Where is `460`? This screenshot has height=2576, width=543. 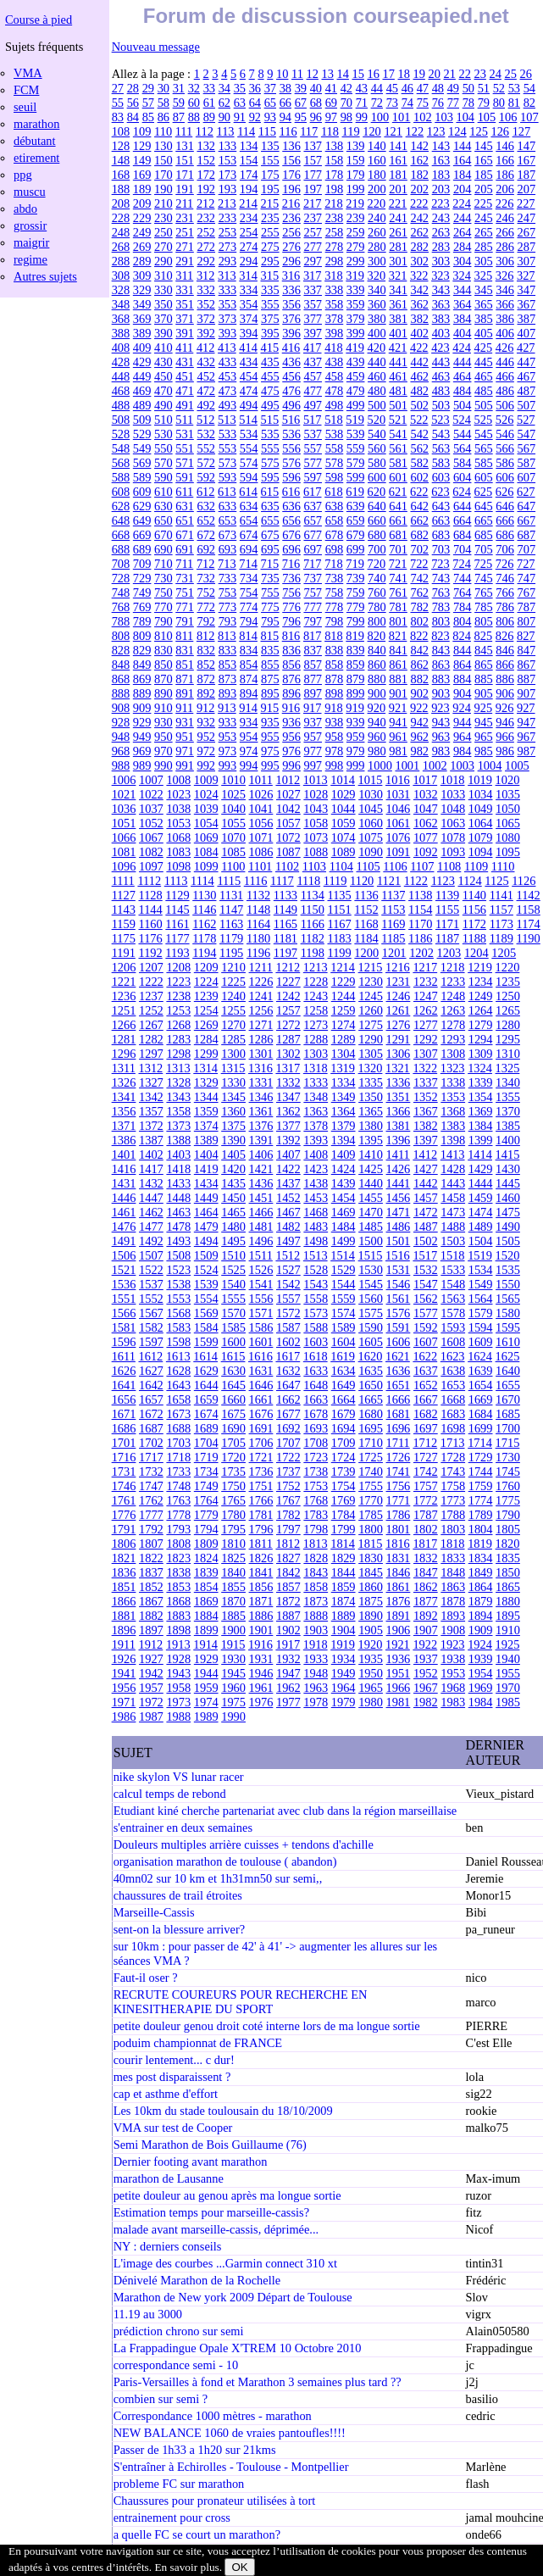
460 is located at coordinates (377, 376).